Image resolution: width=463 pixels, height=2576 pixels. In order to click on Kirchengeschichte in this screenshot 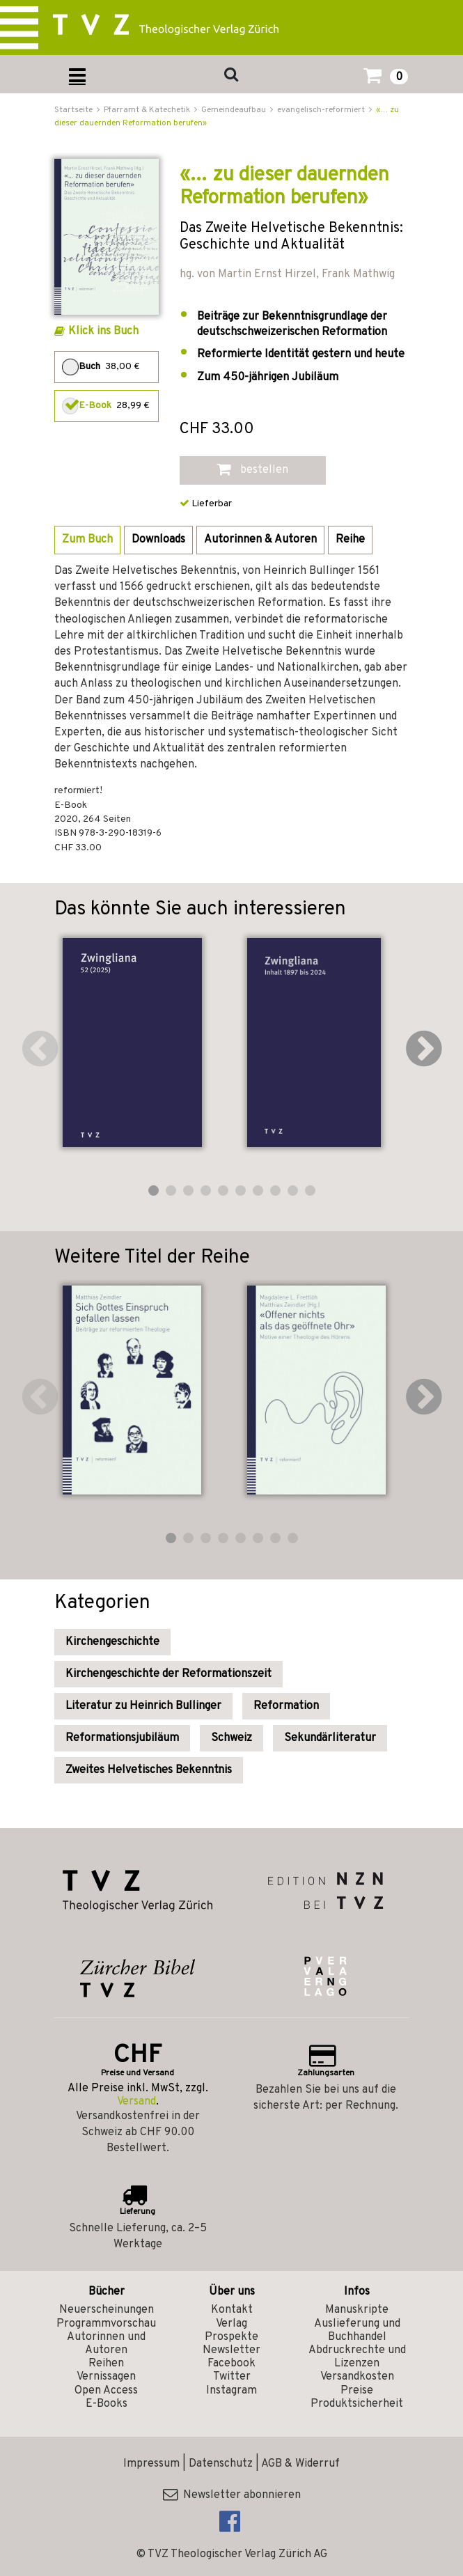, I will do `click(112, 1642)`.